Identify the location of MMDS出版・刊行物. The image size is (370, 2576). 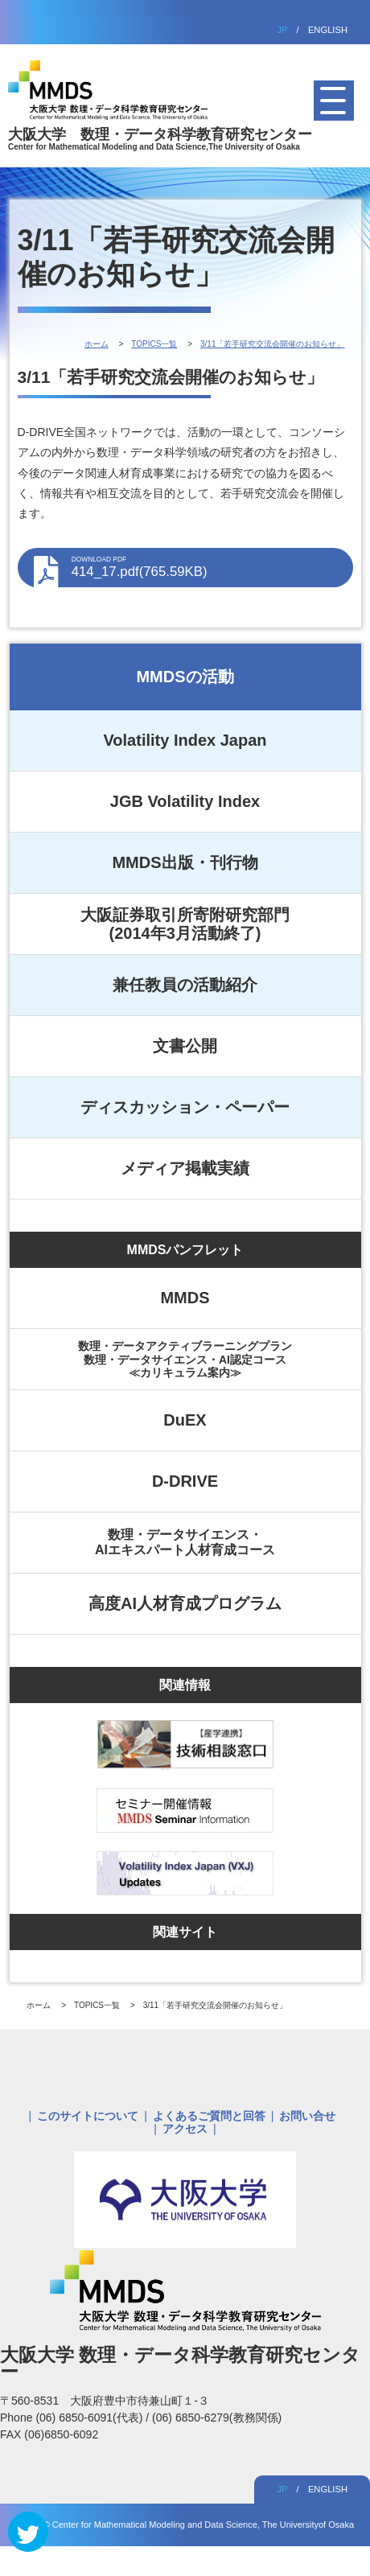
(184, 862).